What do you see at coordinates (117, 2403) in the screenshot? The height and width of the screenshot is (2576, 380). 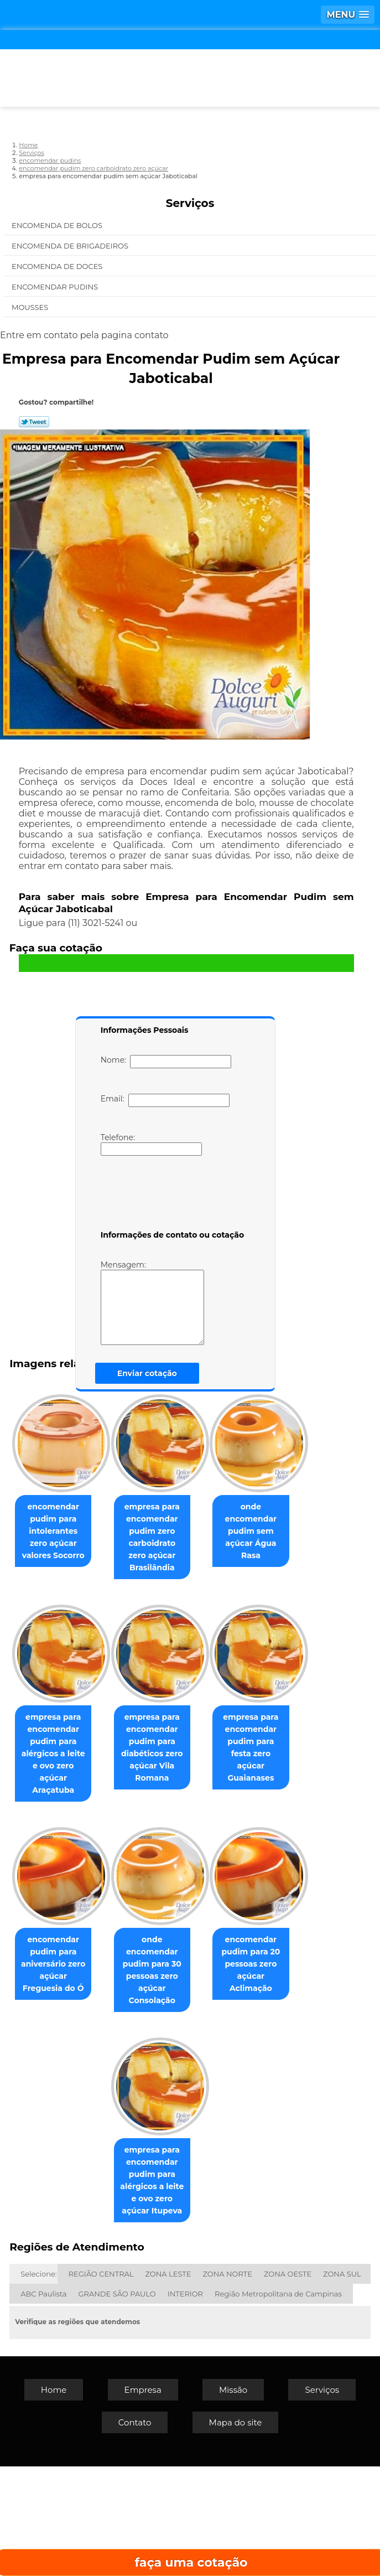 I see `GRANDE SÃO PAULO` at bounding box center [117, 2403].